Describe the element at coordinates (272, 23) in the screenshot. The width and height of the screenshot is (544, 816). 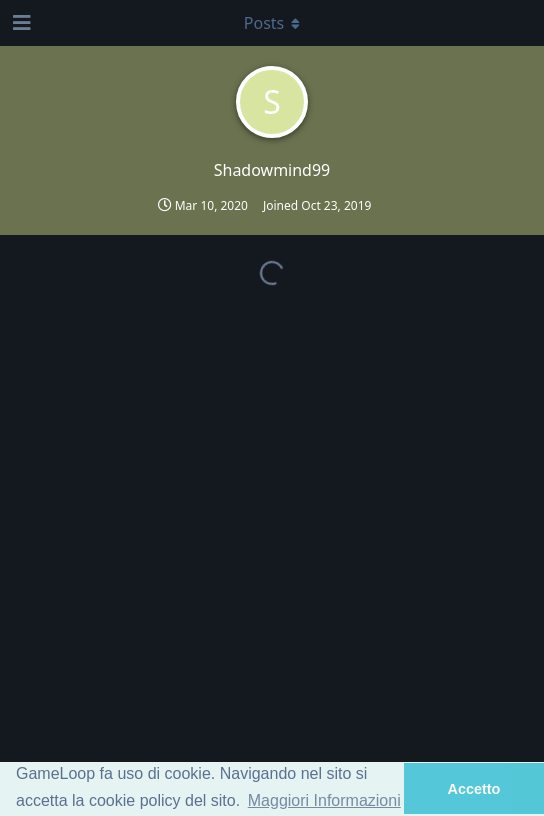
I see `[Toggle dropdown menu]` at that location.